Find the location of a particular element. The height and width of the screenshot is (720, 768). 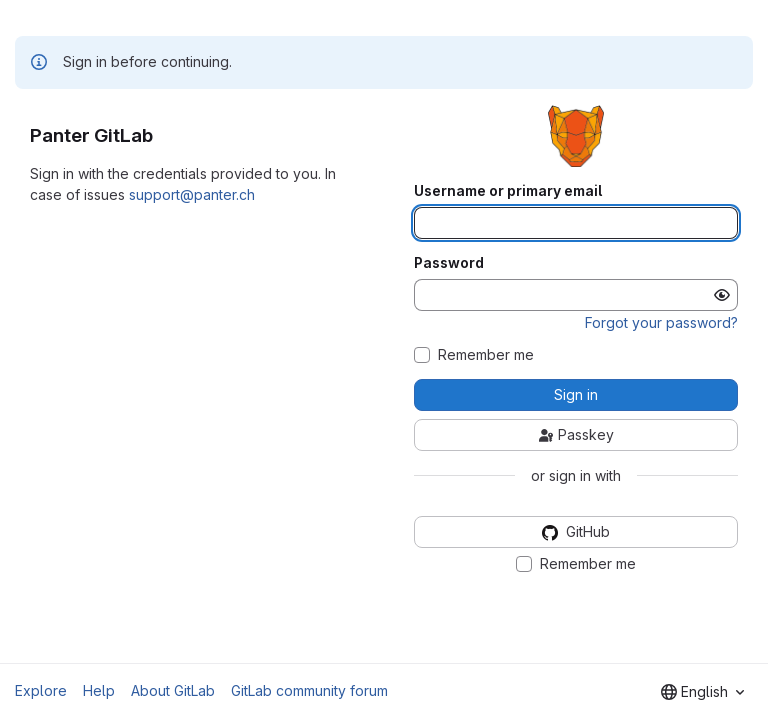

Username or primary email is located at coordinates (508, 191).